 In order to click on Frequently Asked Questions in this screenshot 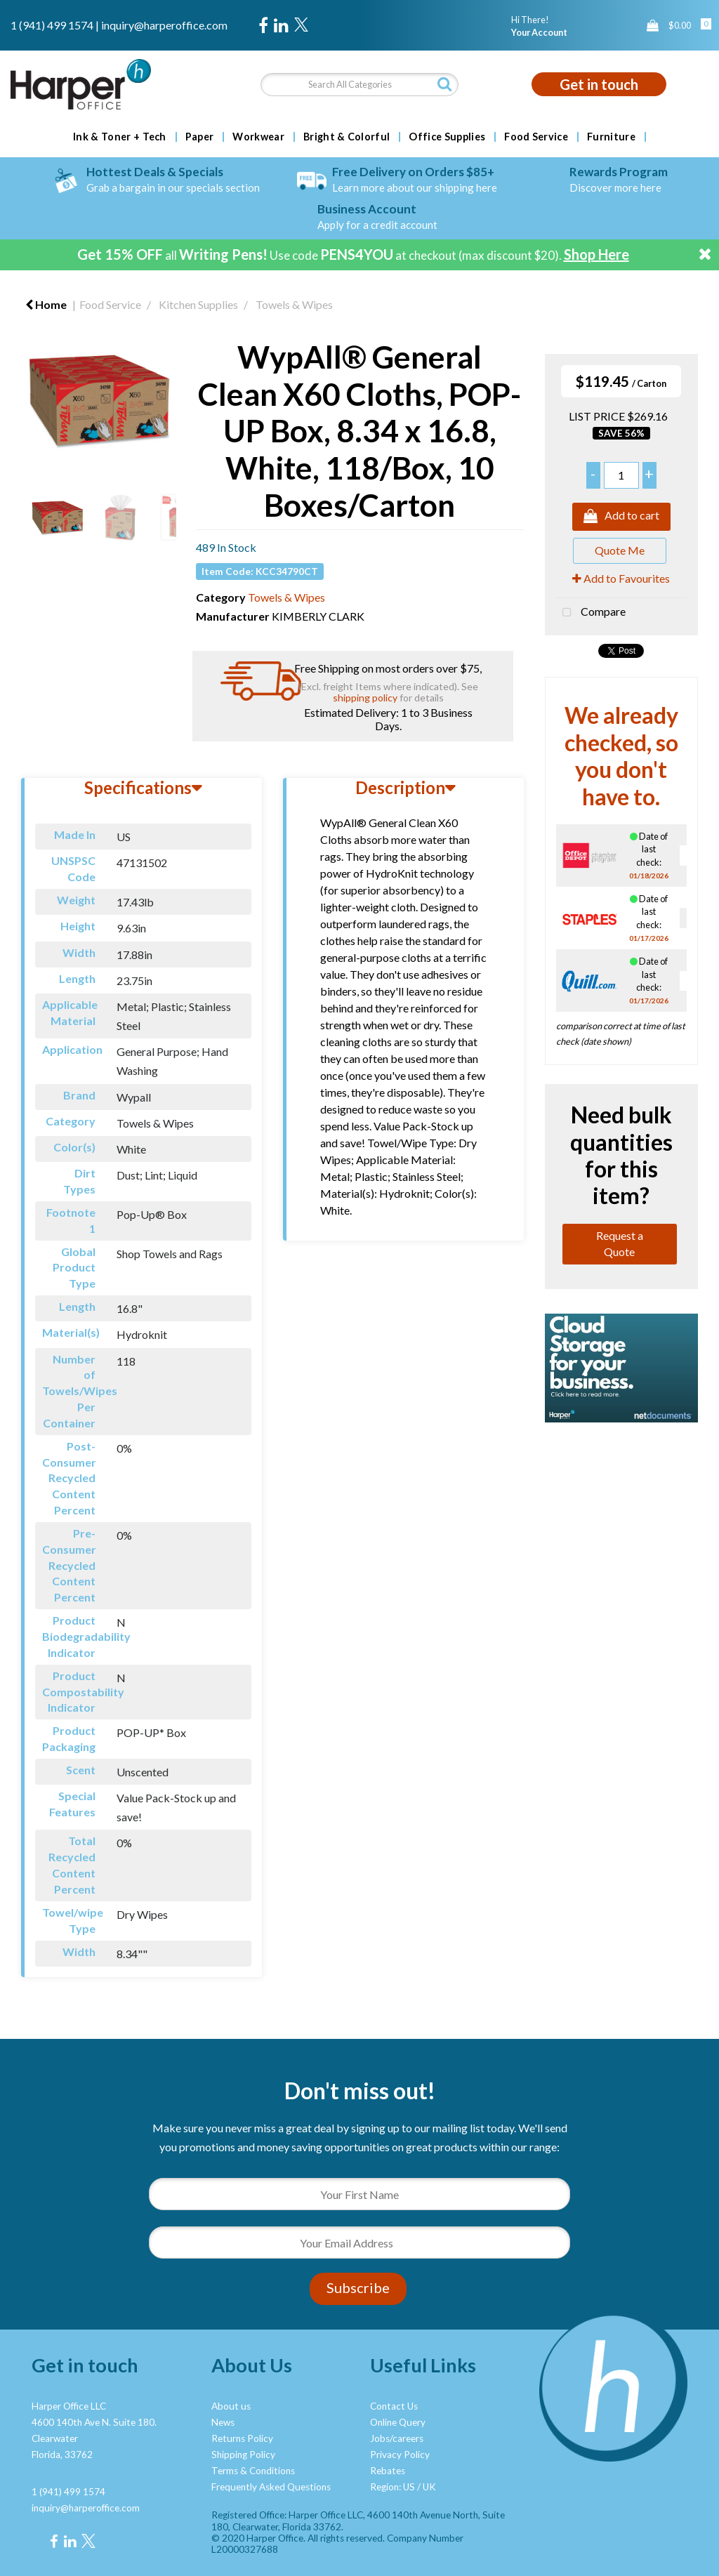, I will do `click(271, 2486)`.